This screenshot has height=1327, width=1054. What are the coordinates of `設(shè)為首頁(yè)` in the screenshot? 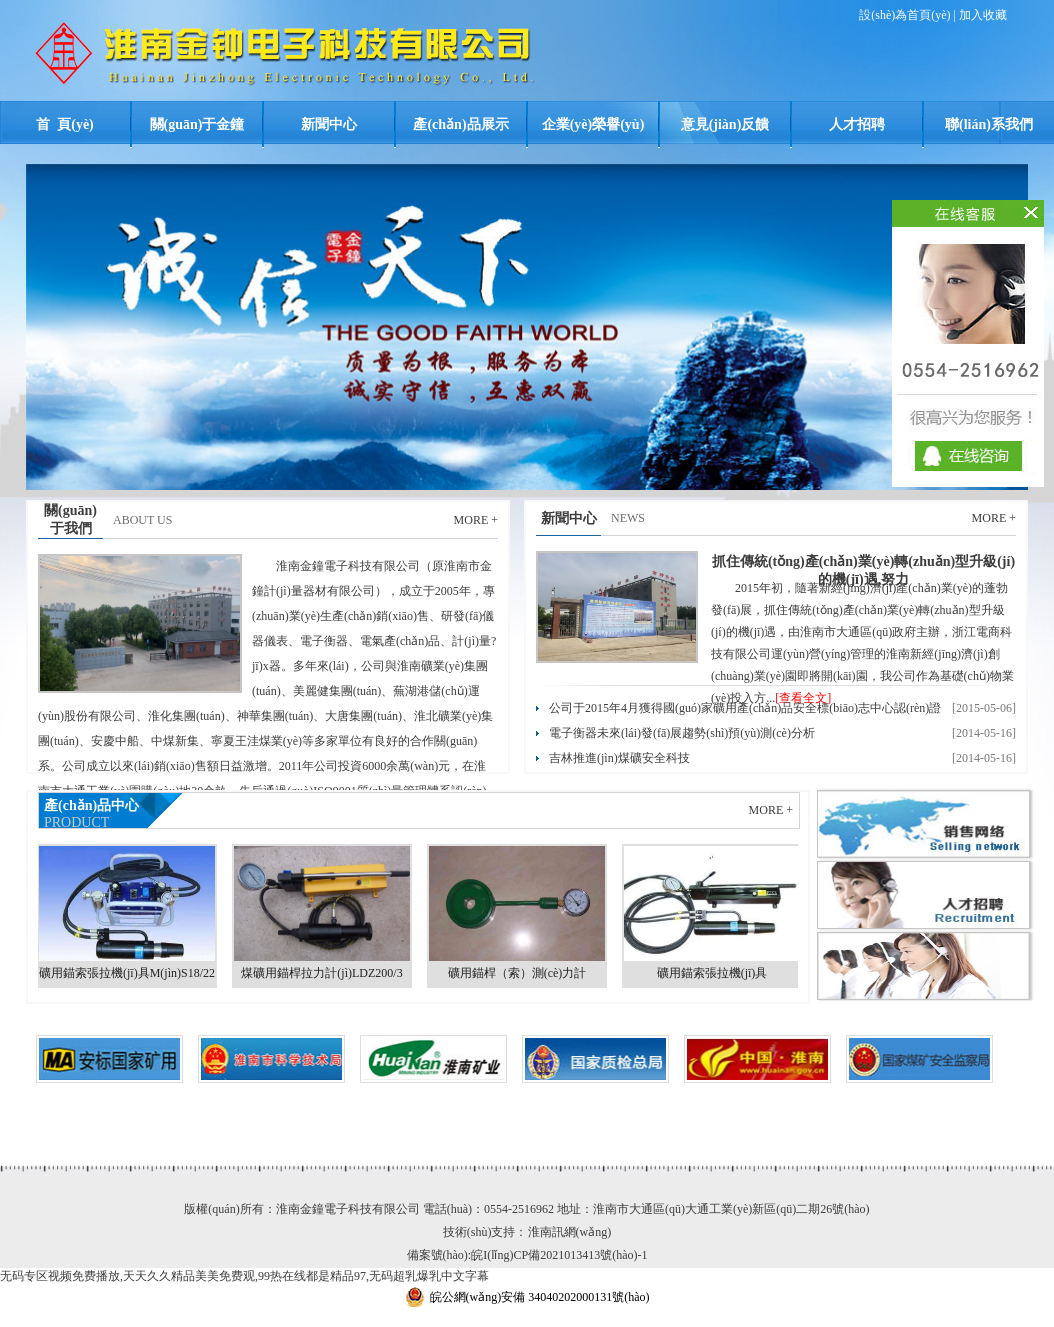 It's located at (904, 15).